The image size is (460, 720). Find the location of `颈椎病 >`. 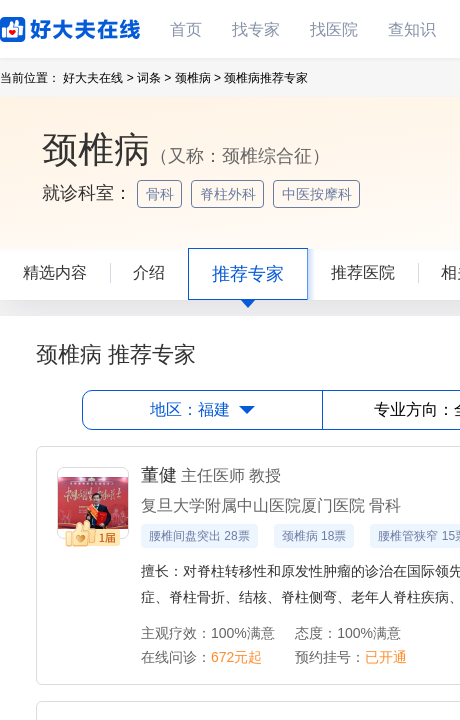

颈椎病 > is located at coordinates (198, 78).